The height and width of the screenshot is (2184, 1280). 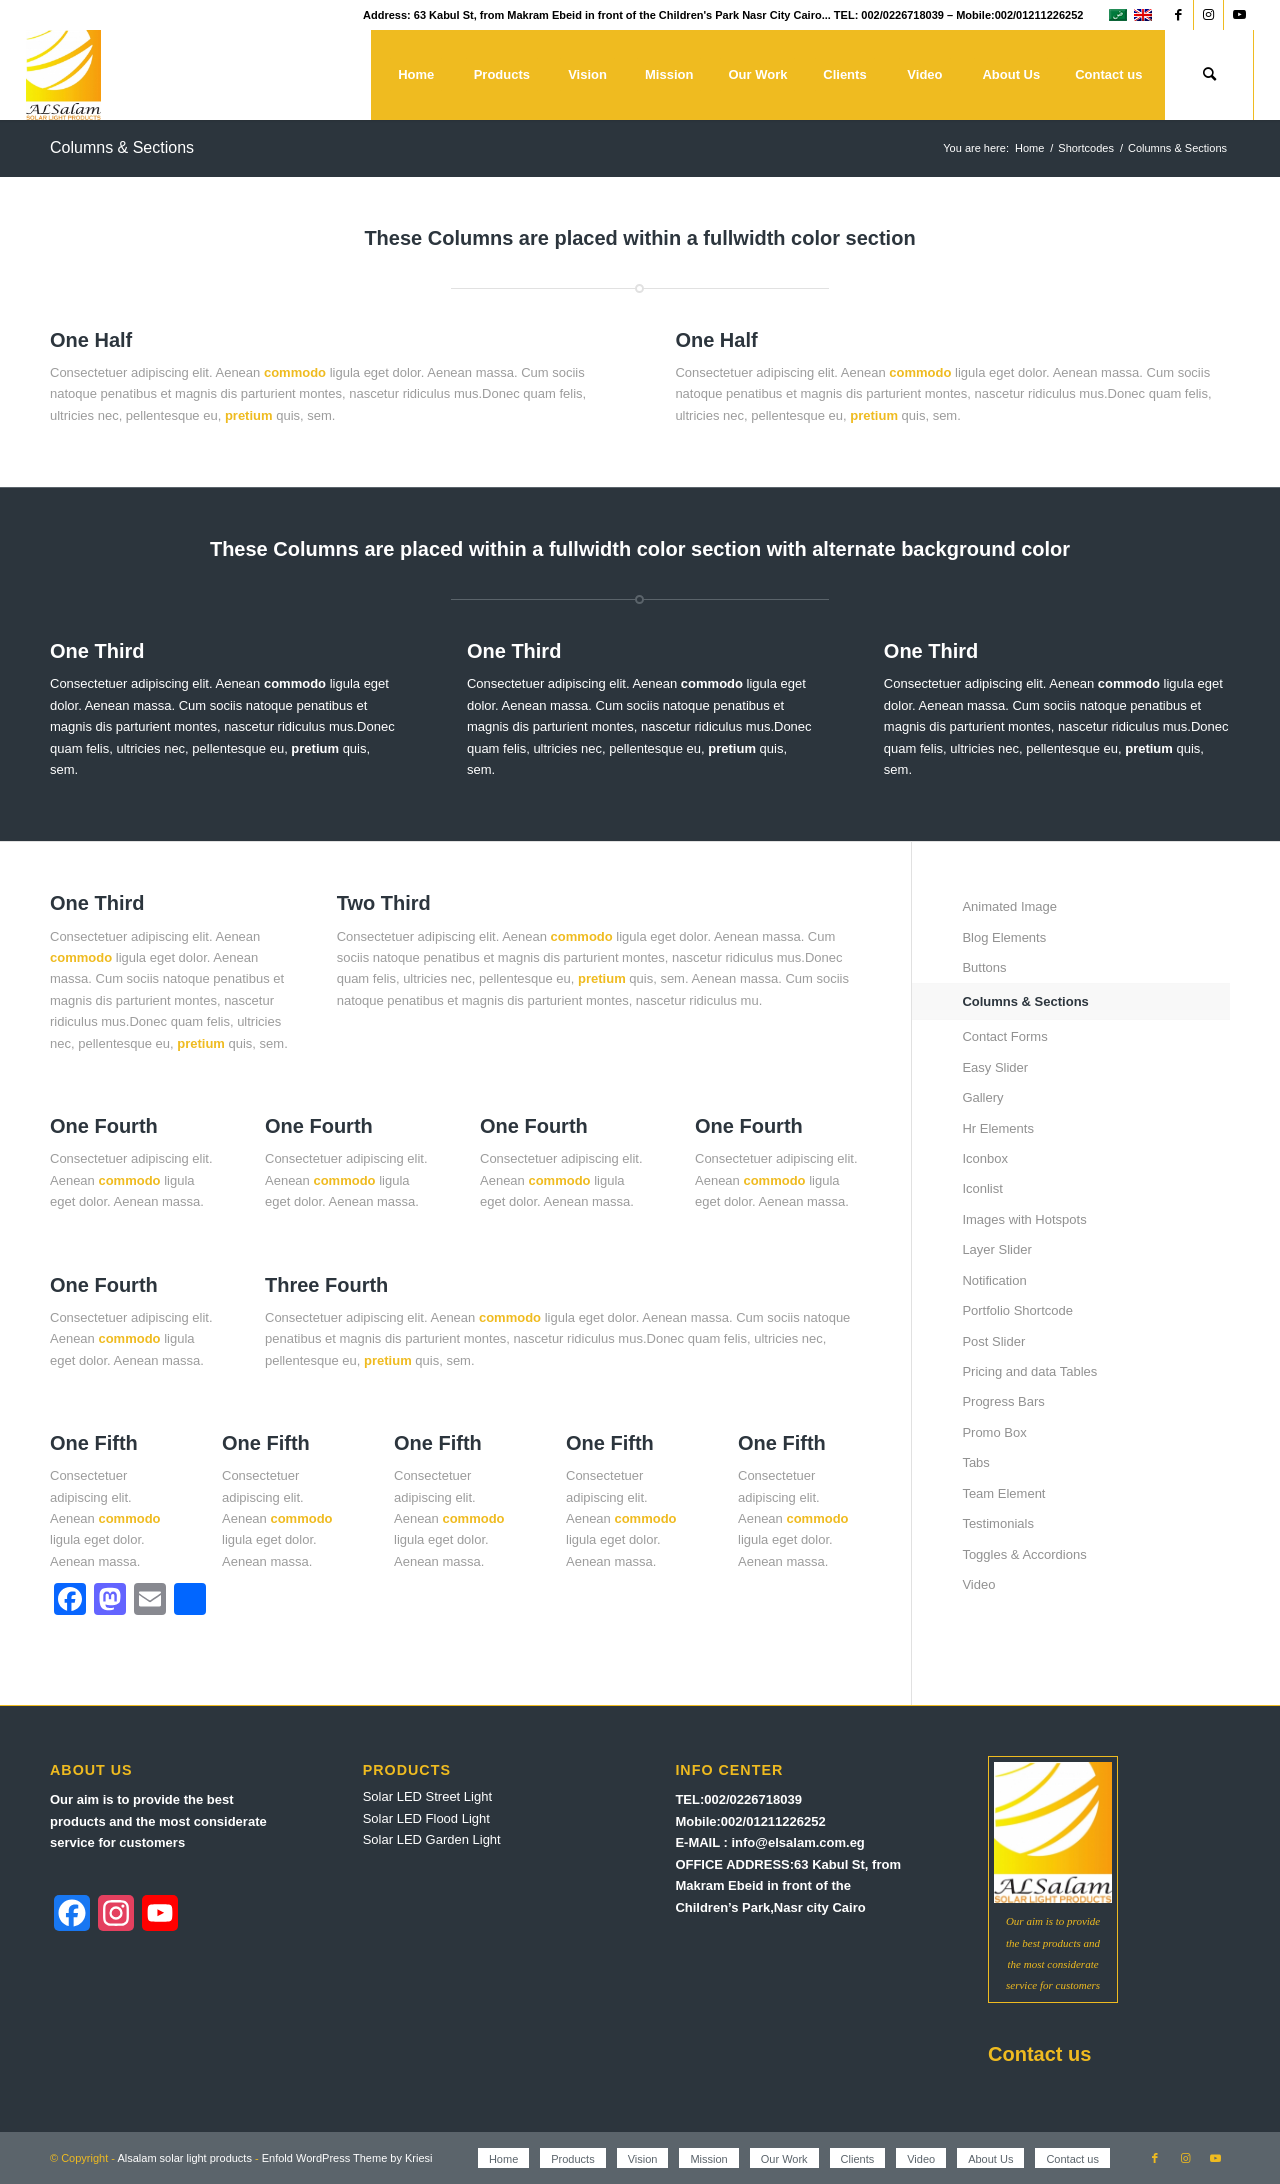 I want to click on Enfold WordPress Theme by Kriesi, so click(x=347, y=2158).